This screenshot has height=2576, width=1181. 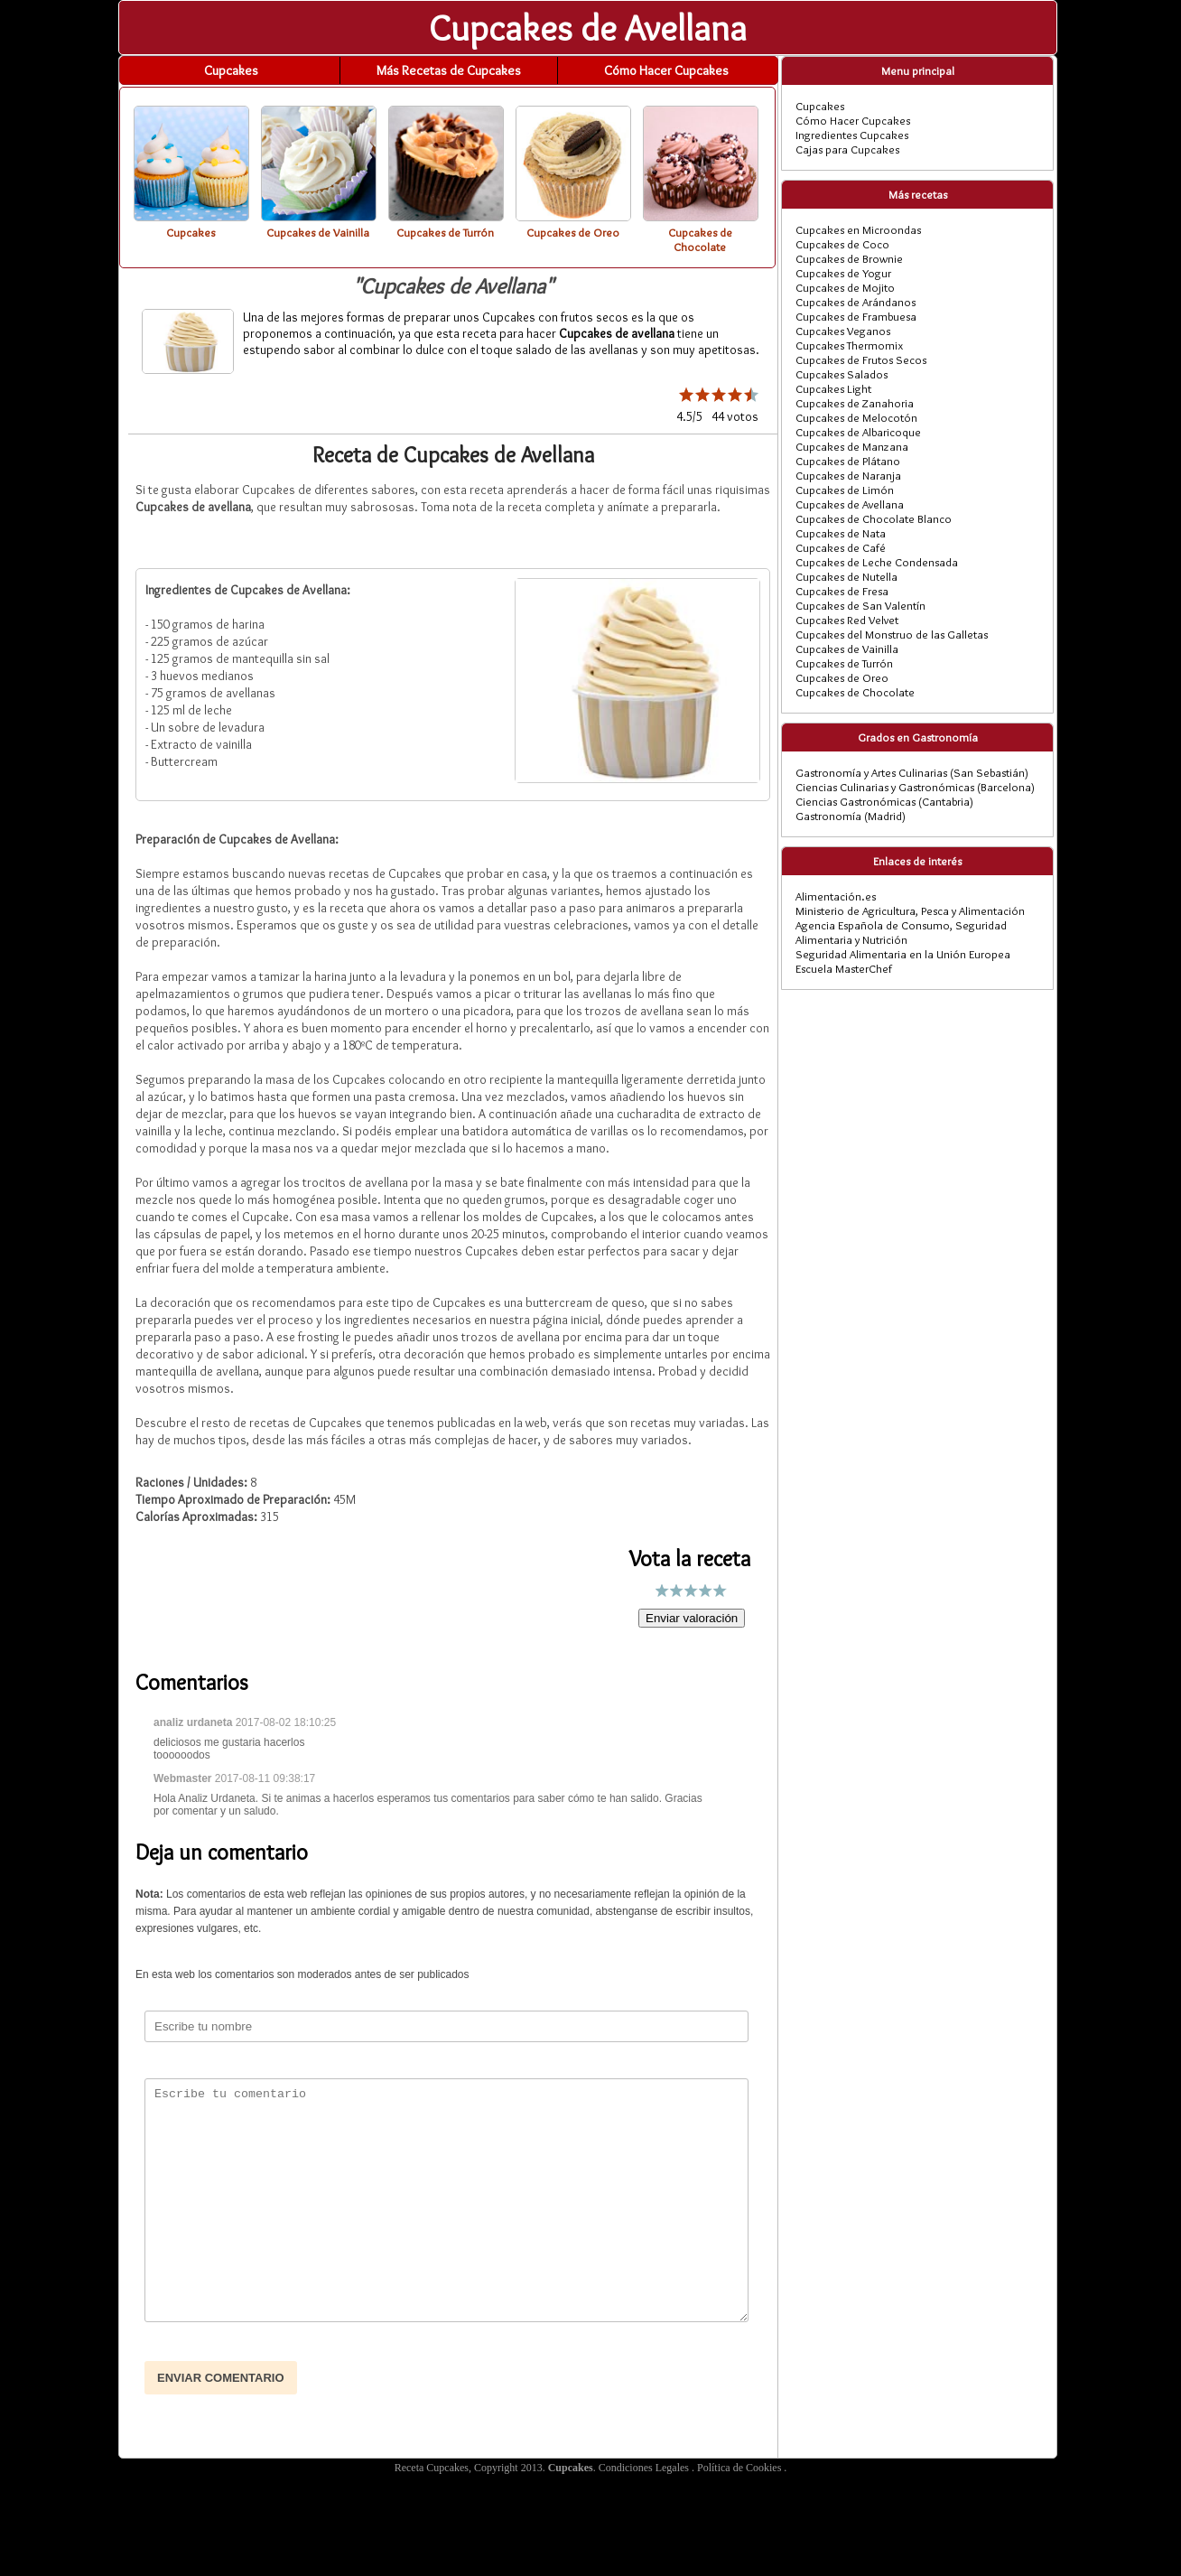 I want to click on Cupcakes de Melocotón, so click(x=856, y=417).